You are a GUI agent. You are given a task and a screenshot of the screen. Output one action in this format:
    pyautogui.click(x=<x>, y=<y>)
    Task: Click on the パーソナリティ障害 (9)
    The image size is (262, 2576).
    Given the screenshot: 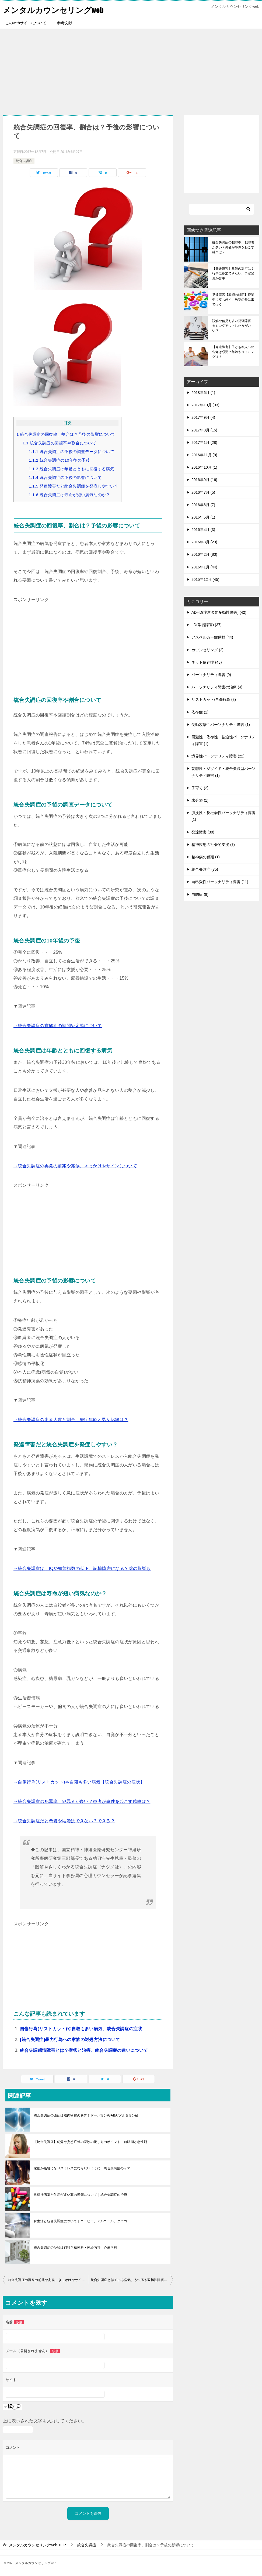 What is the action you would take?
    pyautogui.click(x=211, y=675)
    